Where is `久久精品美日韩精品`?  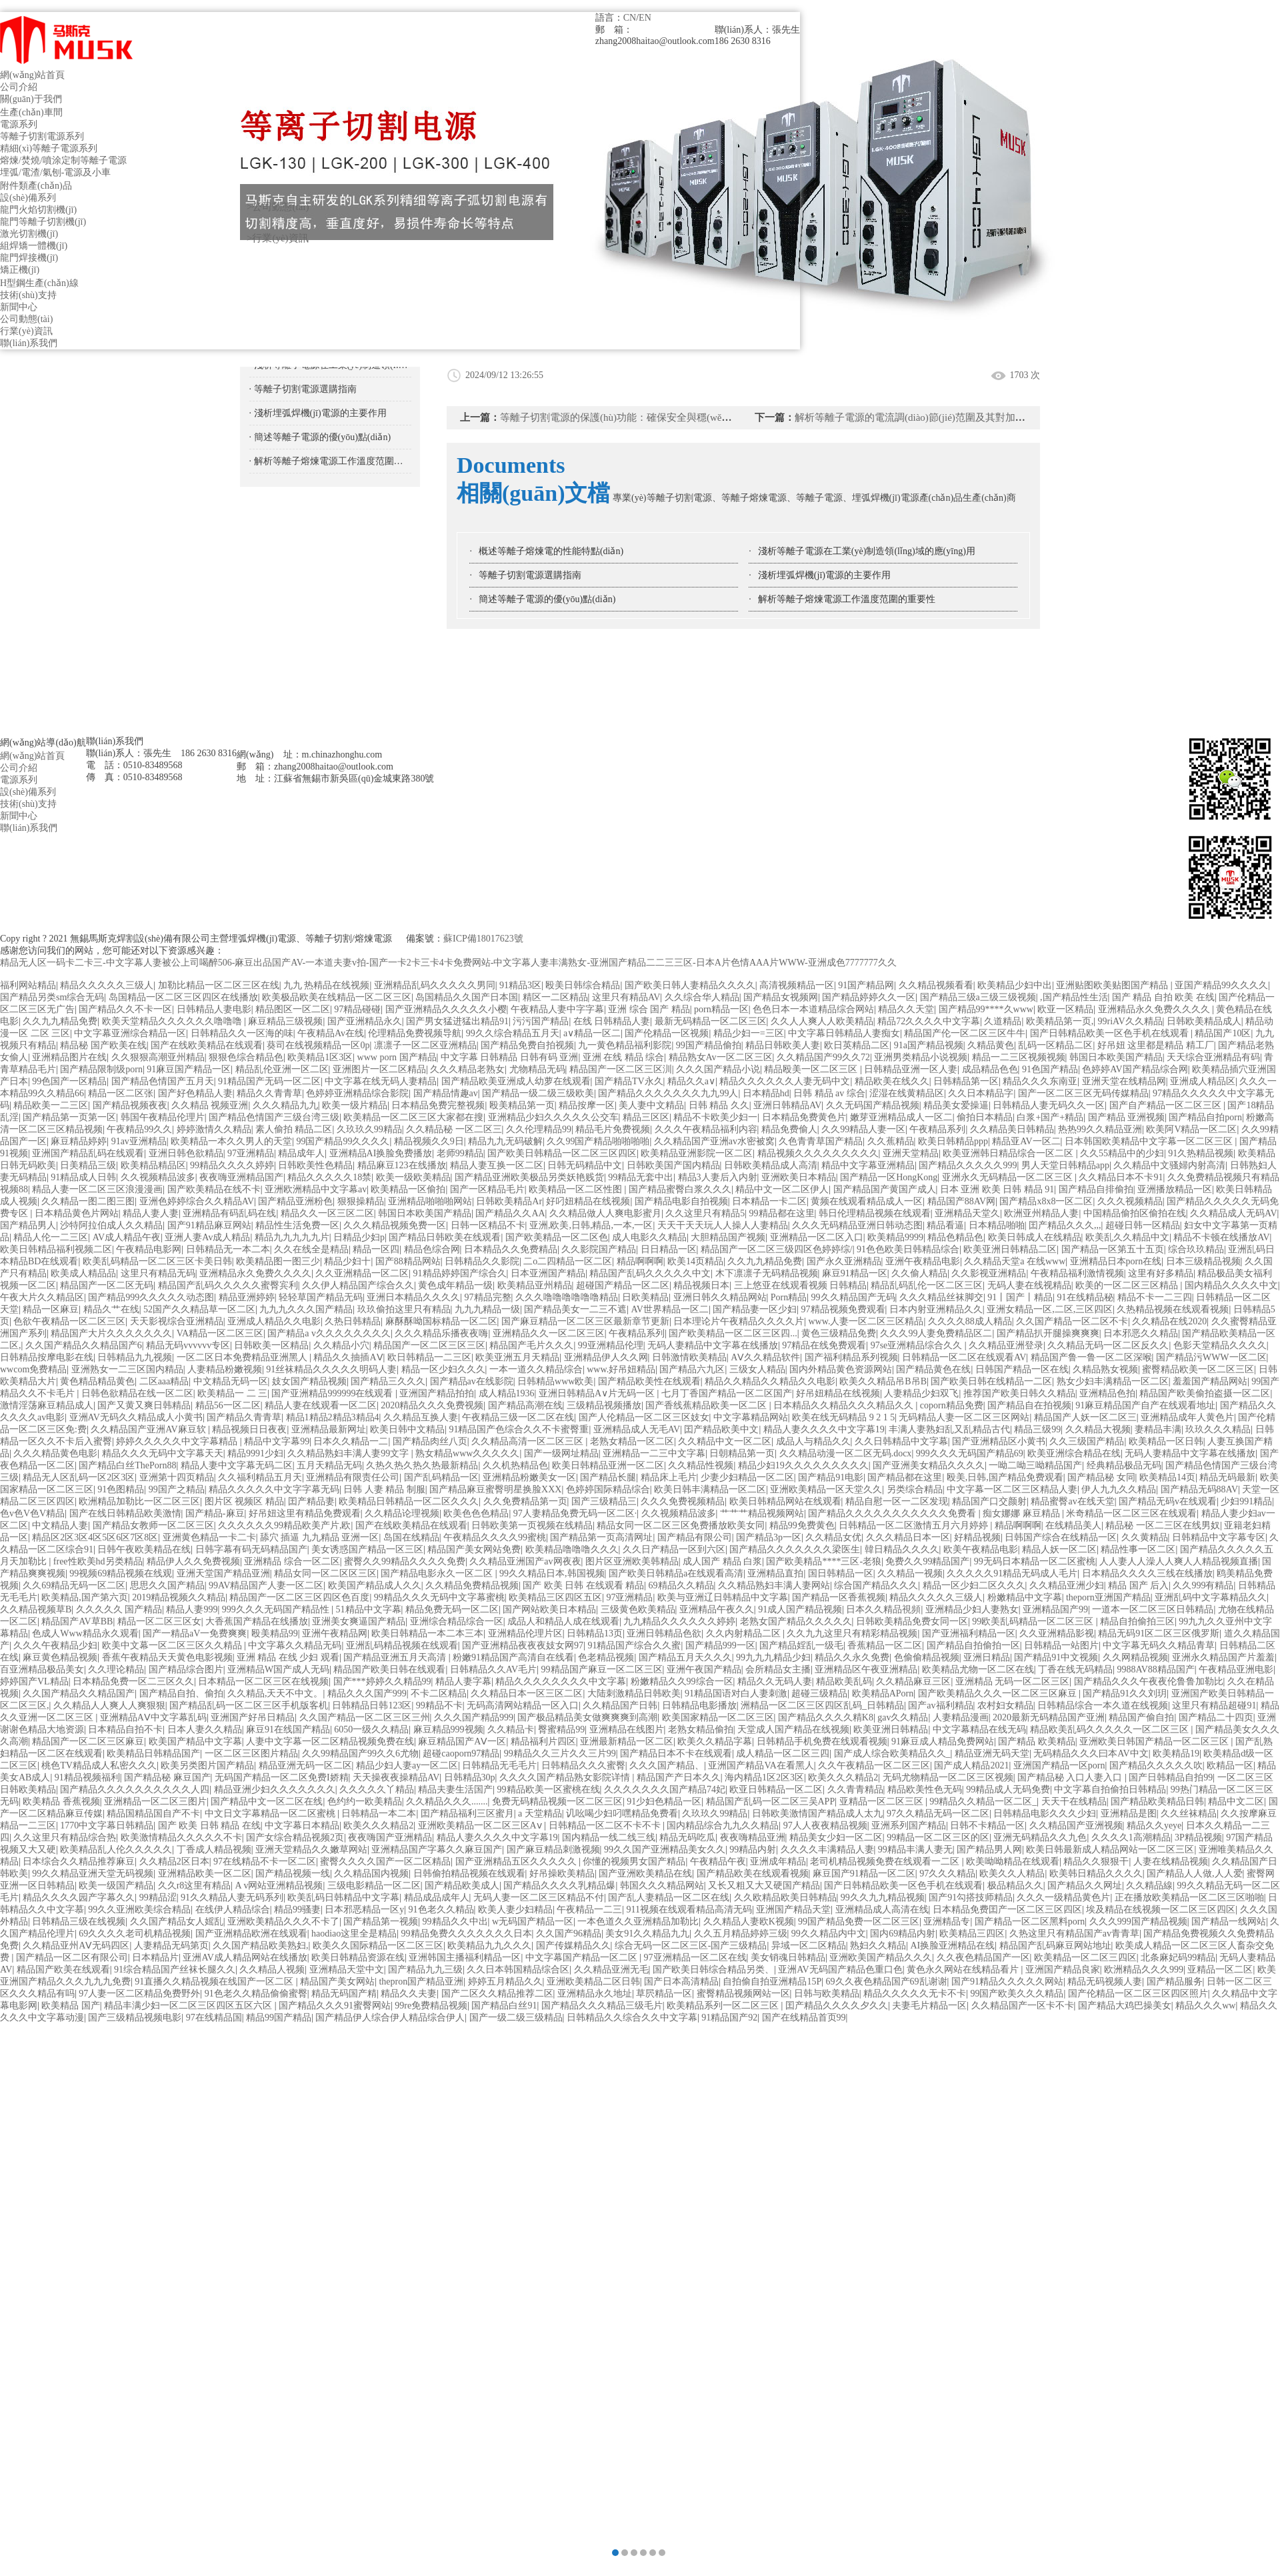
久久精品美日韩精品 is located at coordinates (1012, 1129).